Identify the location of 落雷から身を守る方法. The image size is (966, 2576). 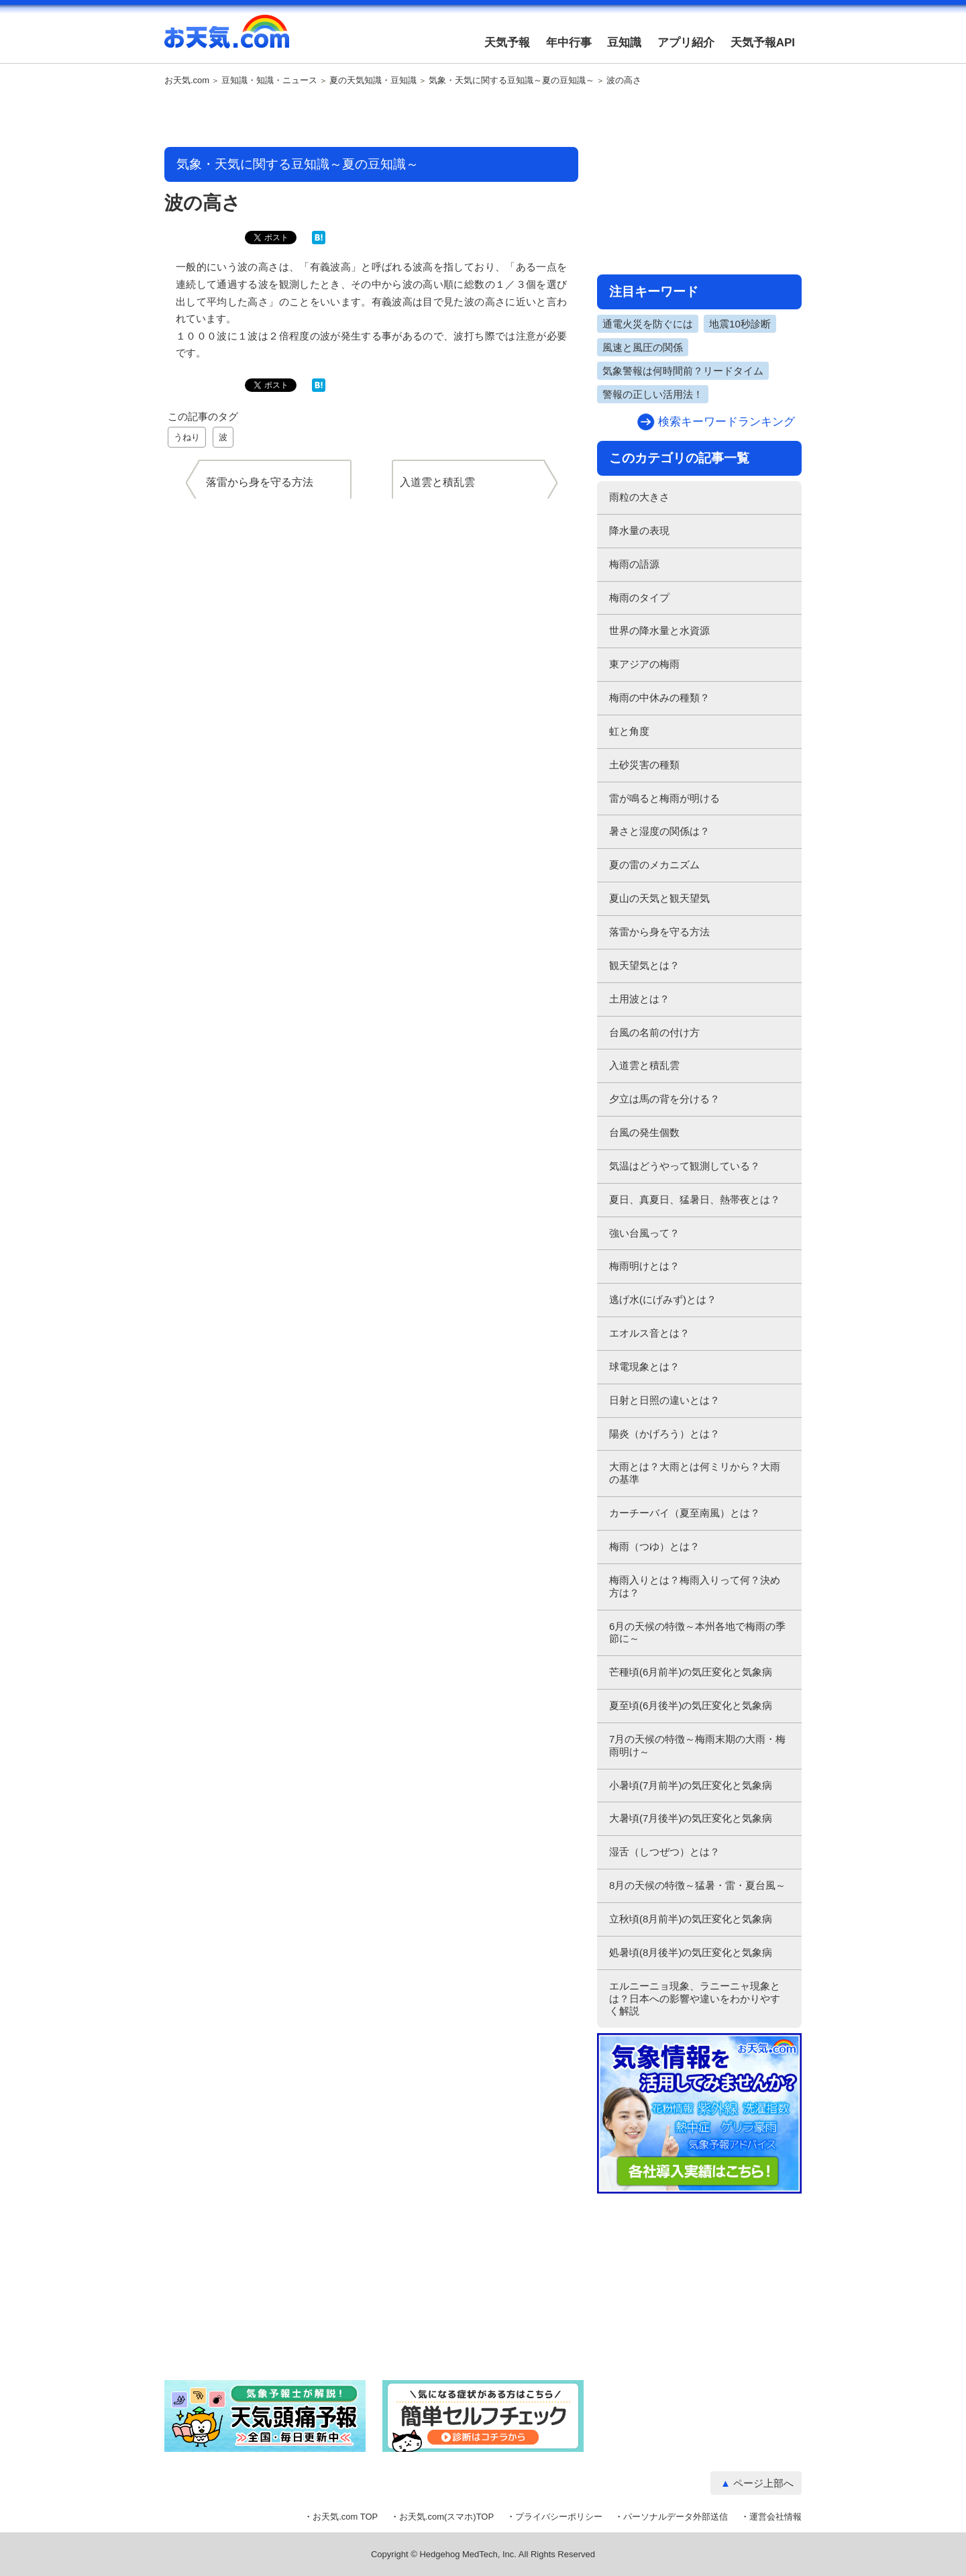
(659, 931).